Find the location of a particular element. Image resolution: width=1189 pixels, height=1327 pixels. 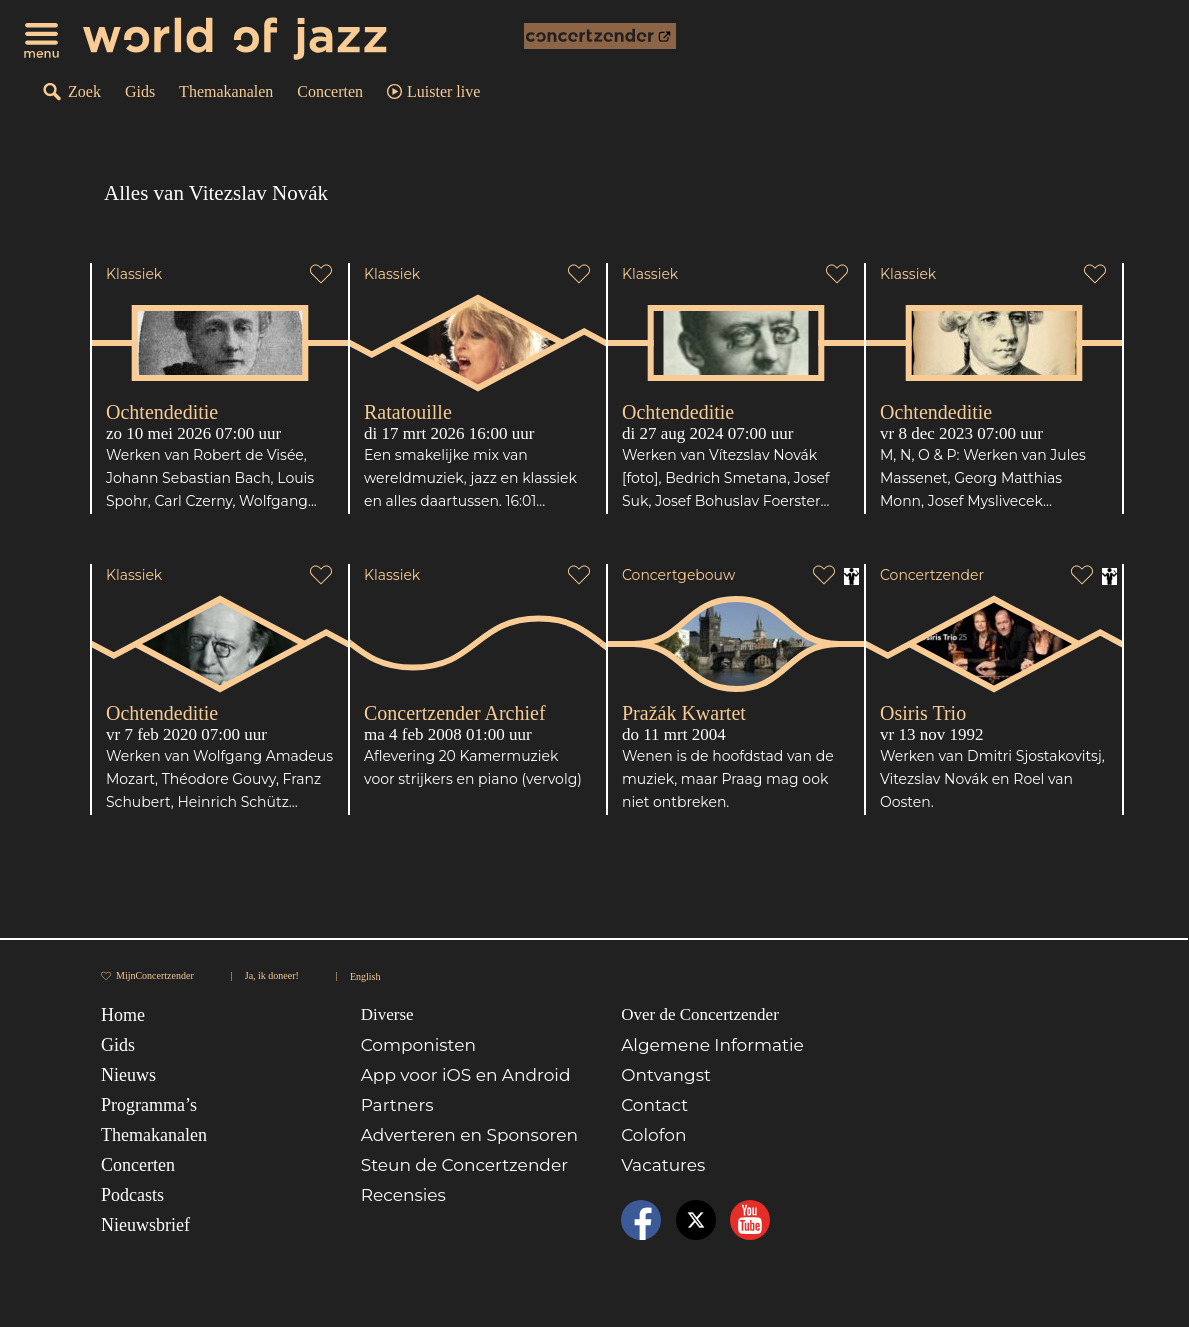

Themakanalen is located at coordinates (226, 91).